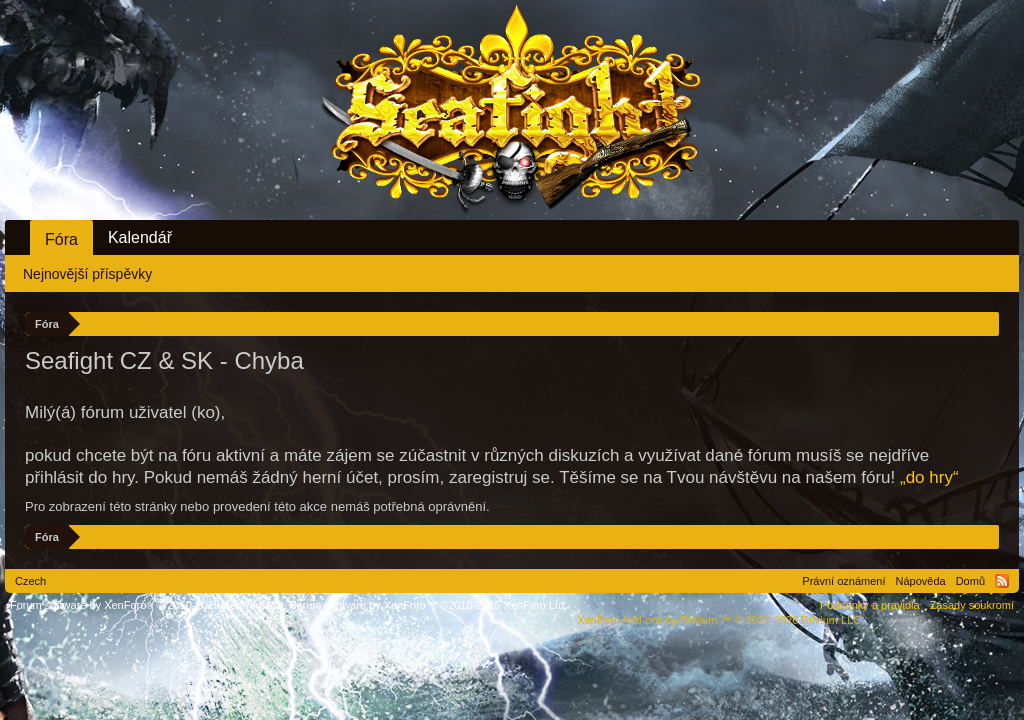 The width and height of the screenshot is (1024, 720). I want to click on Czech, so click(30, 581).